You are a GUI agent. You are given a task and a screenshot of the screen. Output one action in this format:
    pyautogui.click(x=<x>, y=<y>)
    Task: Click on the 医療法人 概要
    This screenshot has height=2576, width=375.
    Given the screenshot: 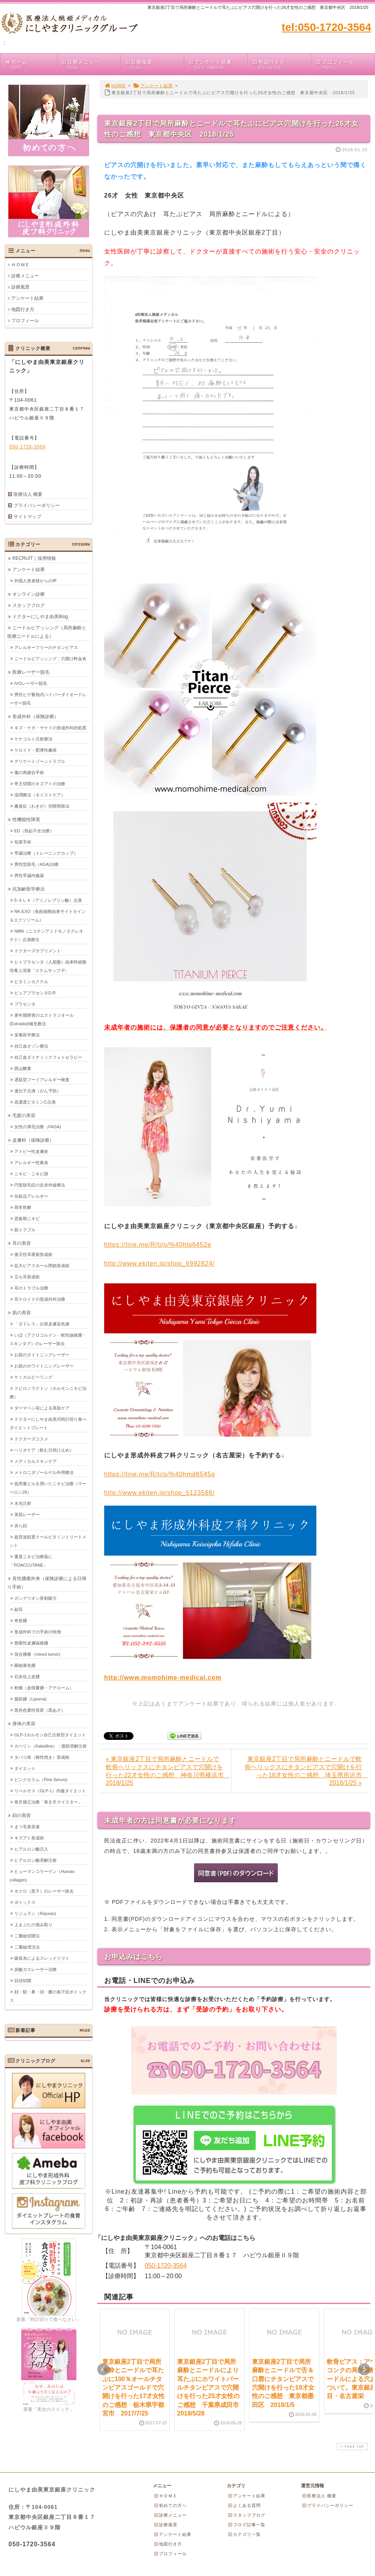 What is the action you would take?
    pyautogui.click(x=28, y=494)
    